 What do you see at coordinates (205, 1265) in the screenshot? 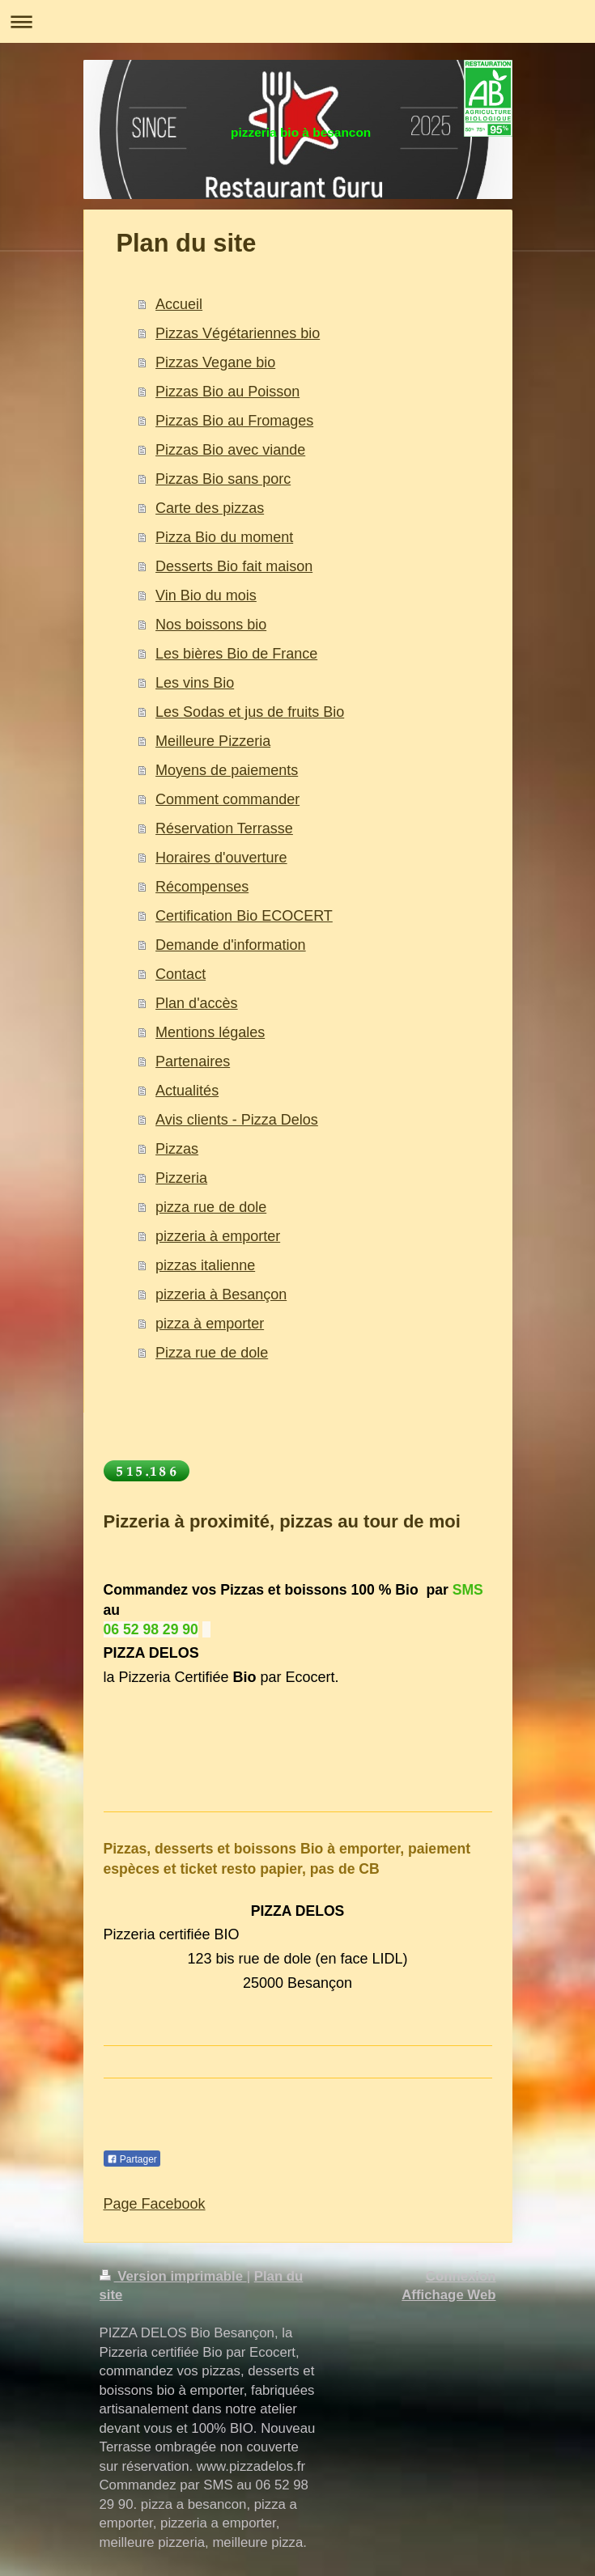
I see `pizzas italienne` at bounding box center [205, 1265].